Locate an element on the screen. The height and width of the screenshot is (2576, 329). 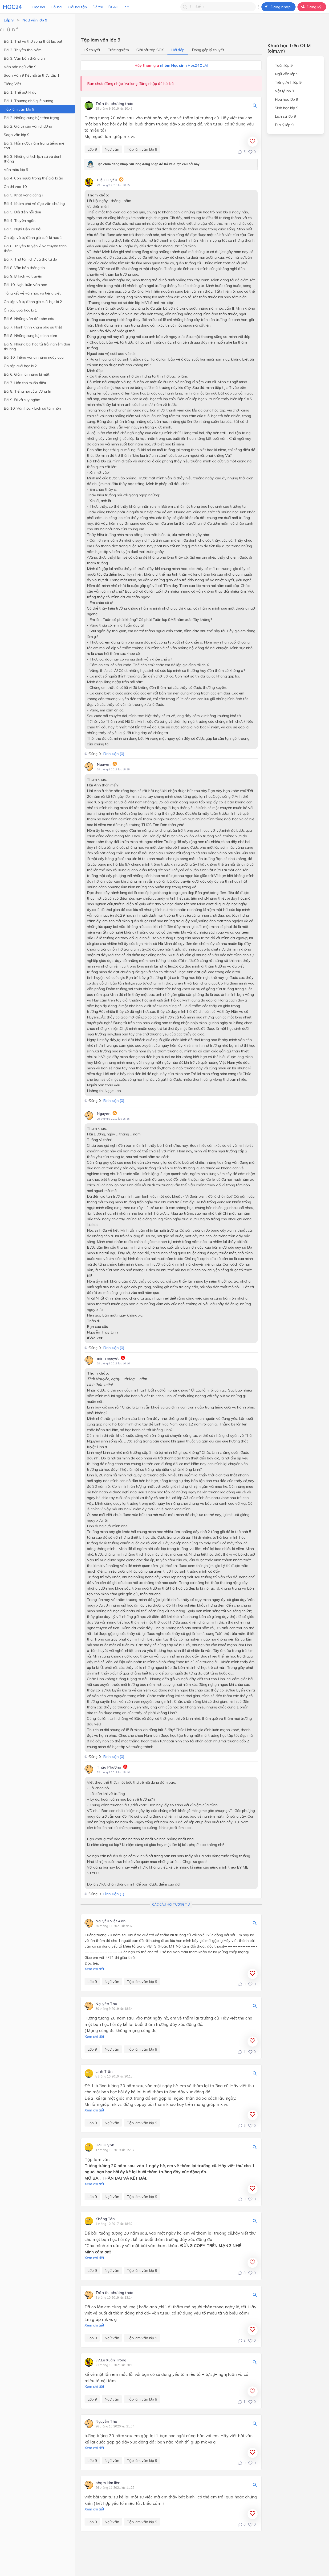
Giải bài tập SGK is located at coordinates (150, 49).